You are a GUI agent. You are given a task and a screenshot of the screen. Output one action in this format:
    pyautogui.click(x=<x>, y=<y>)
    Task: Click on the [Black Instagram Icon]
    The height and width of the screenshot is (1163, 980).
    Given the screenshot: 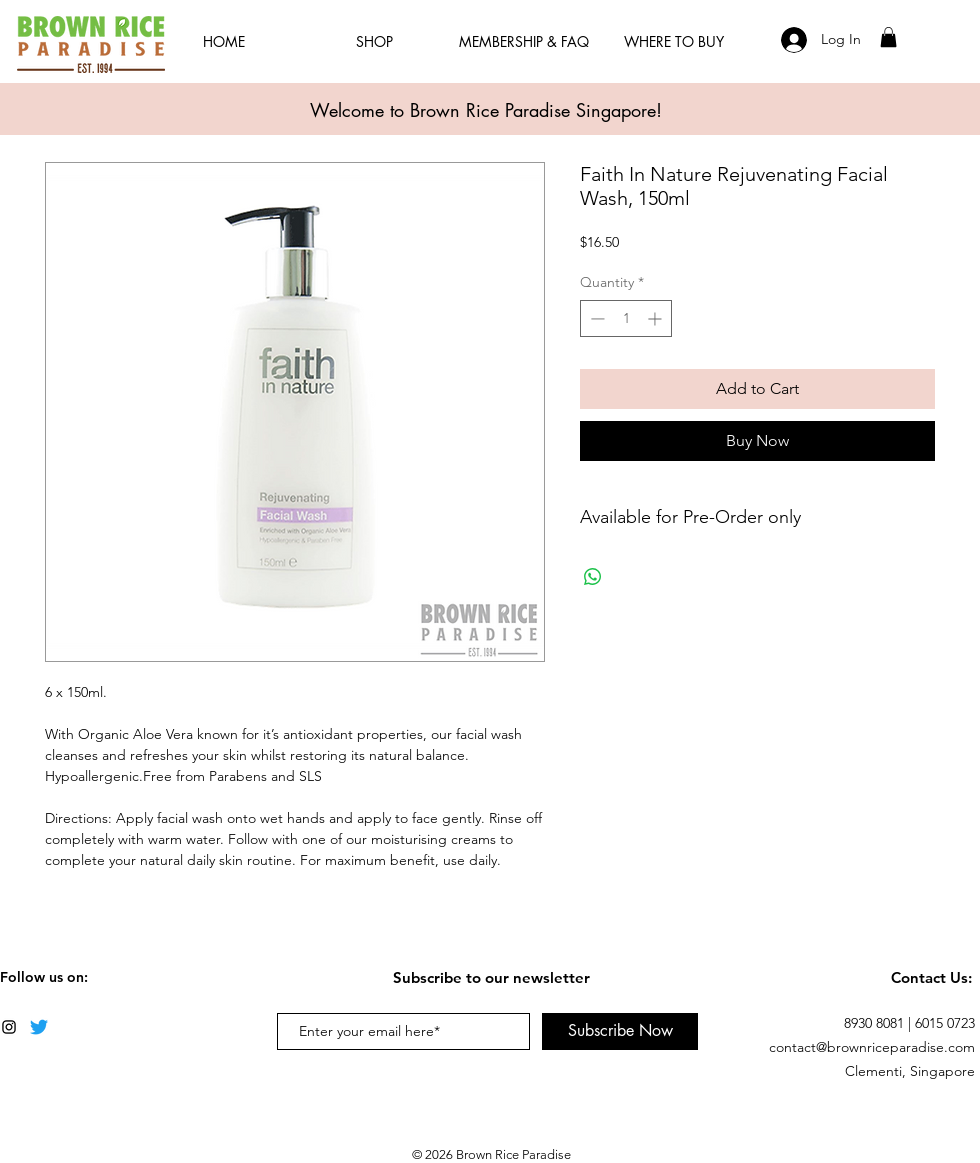 What is the action you would take?
    pyautogui.click(x=9, y=1027)
    